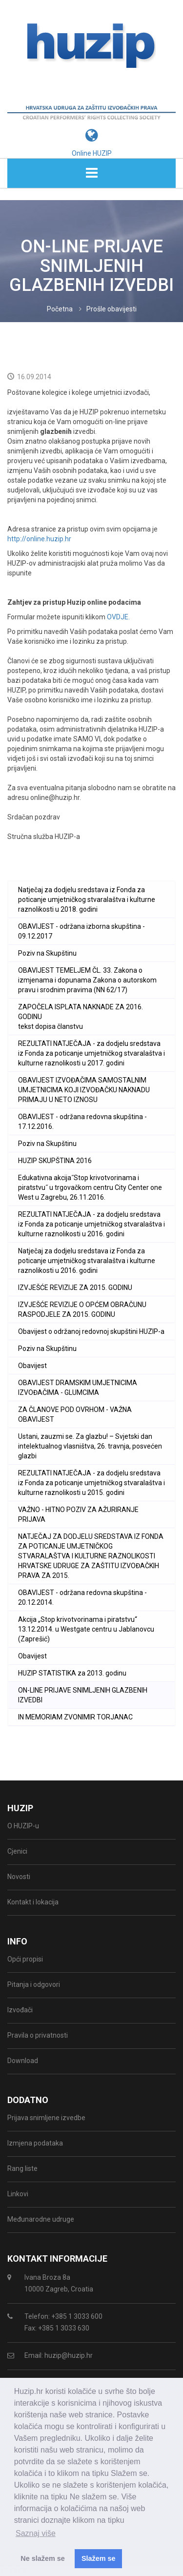 Image resolution: width=183 pixels, height=2576 pixels. I want to click on HUZIP SKUPŠTINA 2016, so click(55, 1161).